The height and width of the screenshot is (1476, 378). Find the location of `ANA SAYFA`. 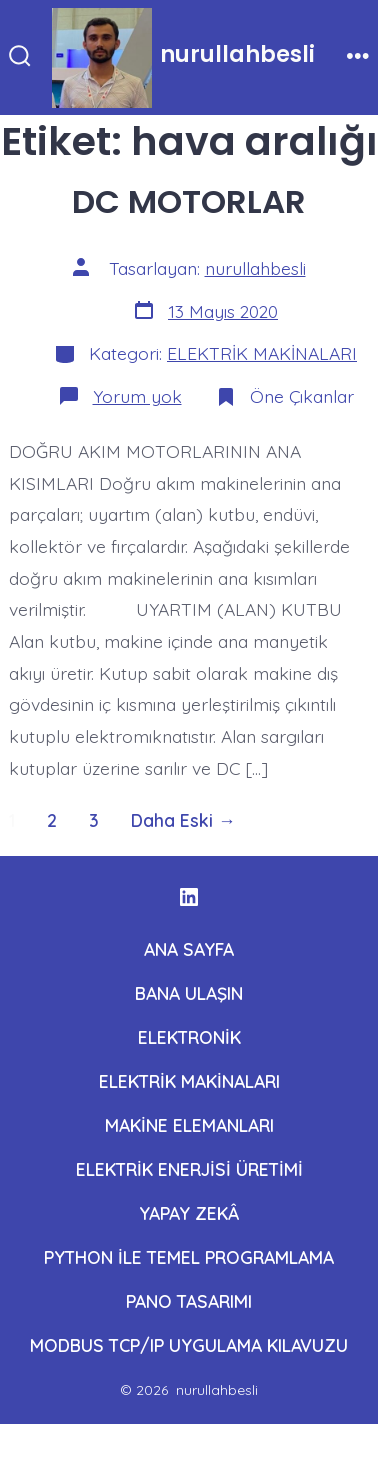

ANA SAYFA is located at coordinates (189, 949).